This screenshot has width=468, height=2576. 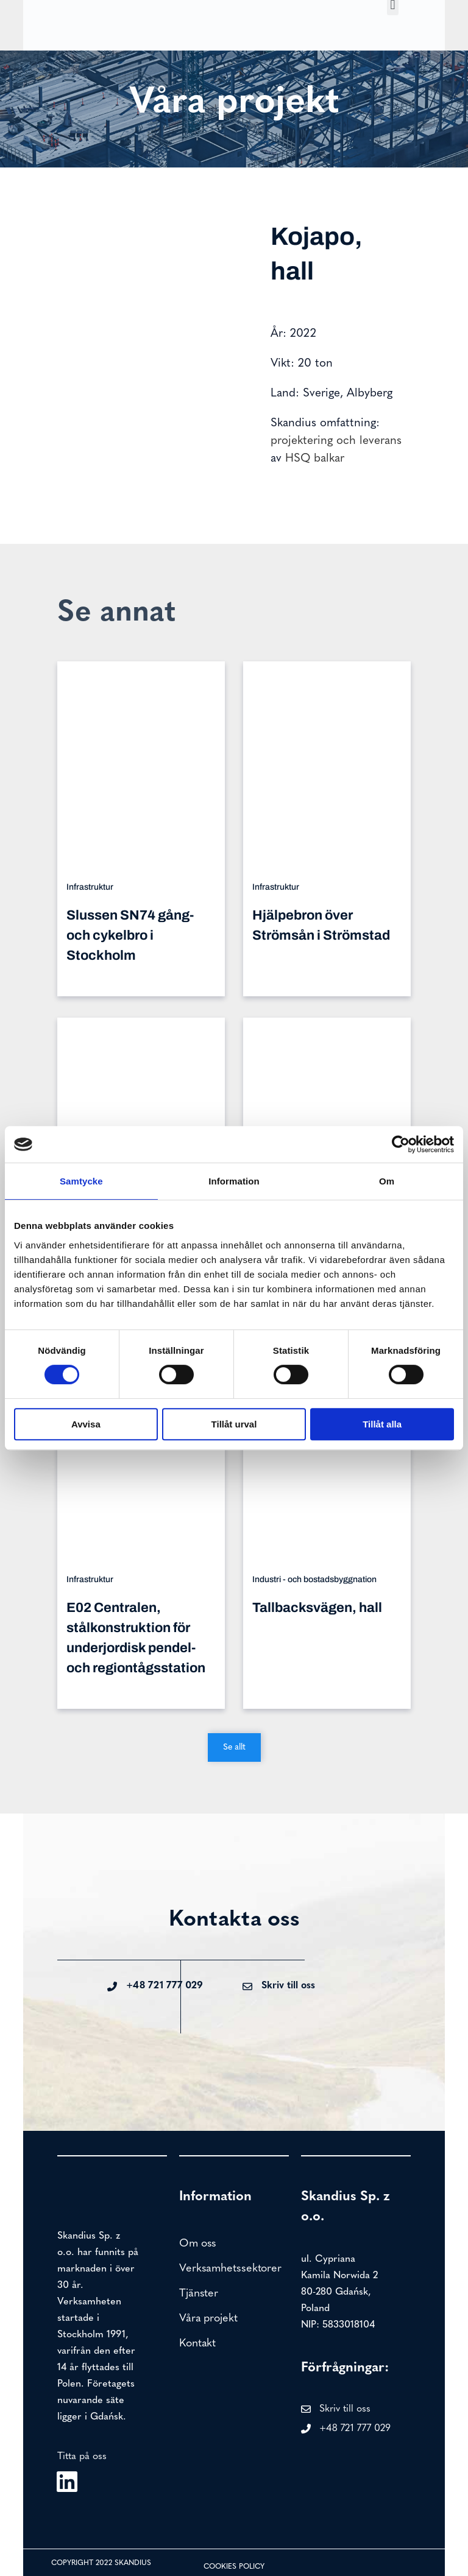 What do you see at coordinates (197, 2343) in the screenshot?
I see `Kontakt` at bounding box center [197, 2343].